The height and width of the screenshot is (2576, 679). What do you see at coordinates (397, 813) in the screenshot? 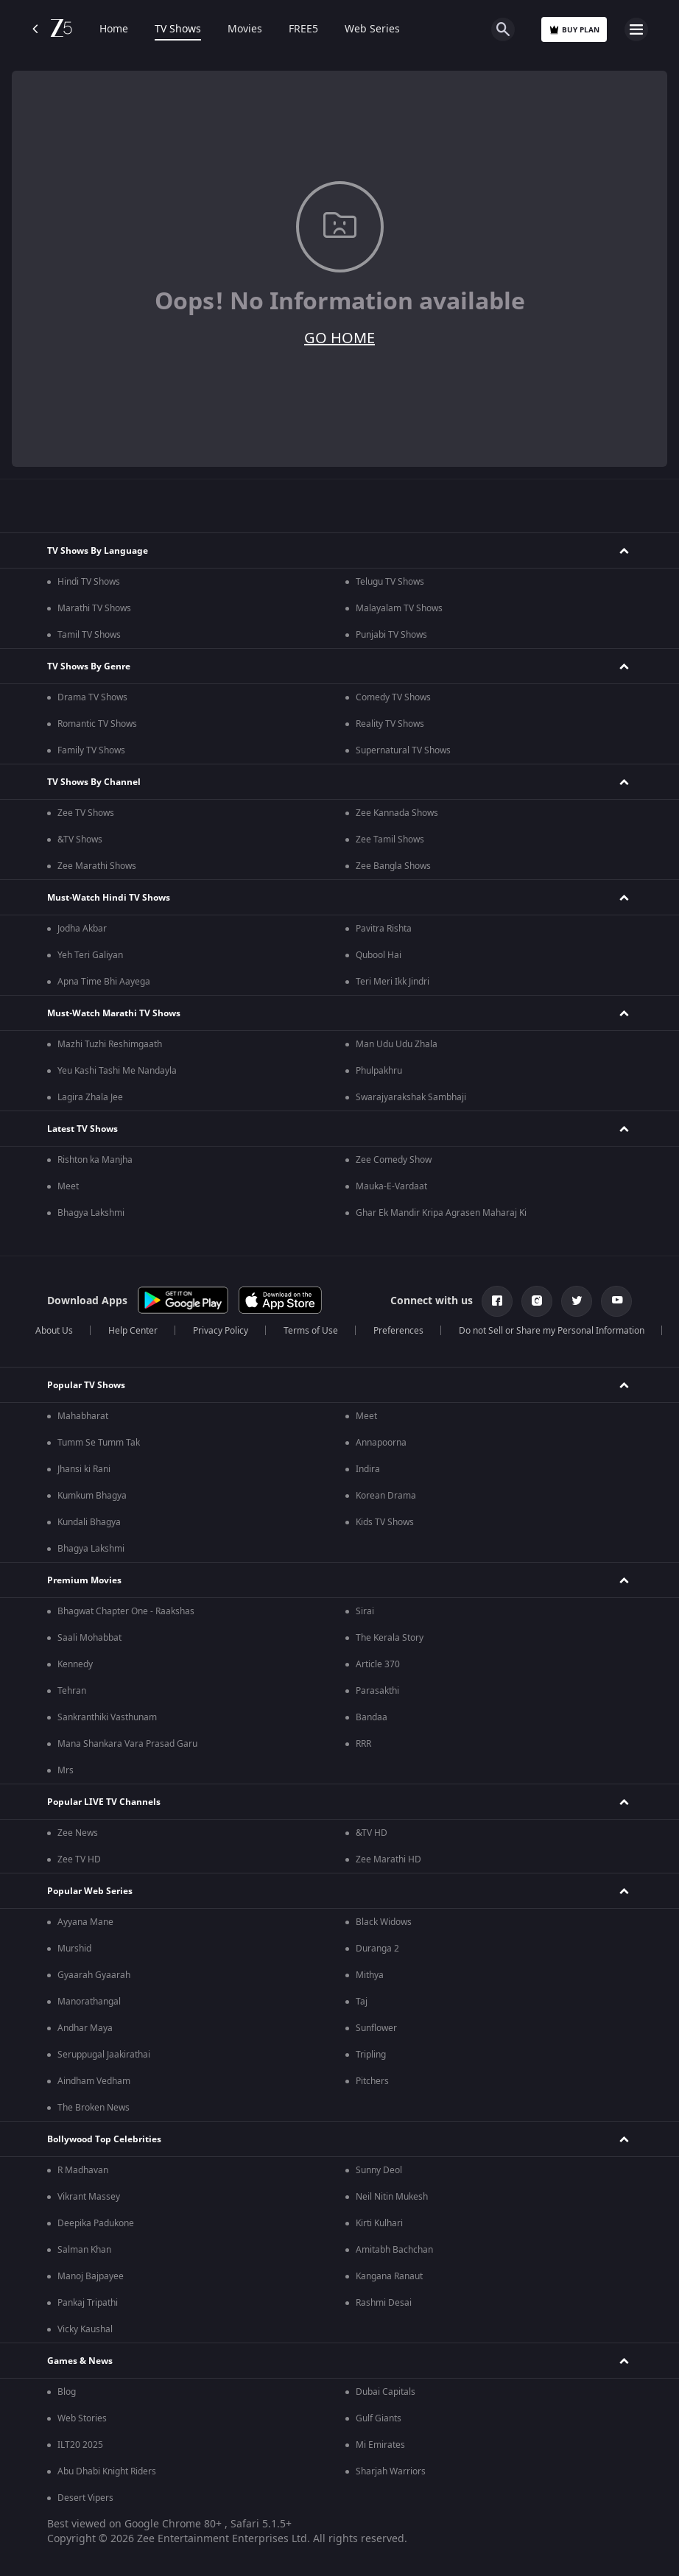
I see `Zee Kannada Shows` at bounding box center [397, 813].